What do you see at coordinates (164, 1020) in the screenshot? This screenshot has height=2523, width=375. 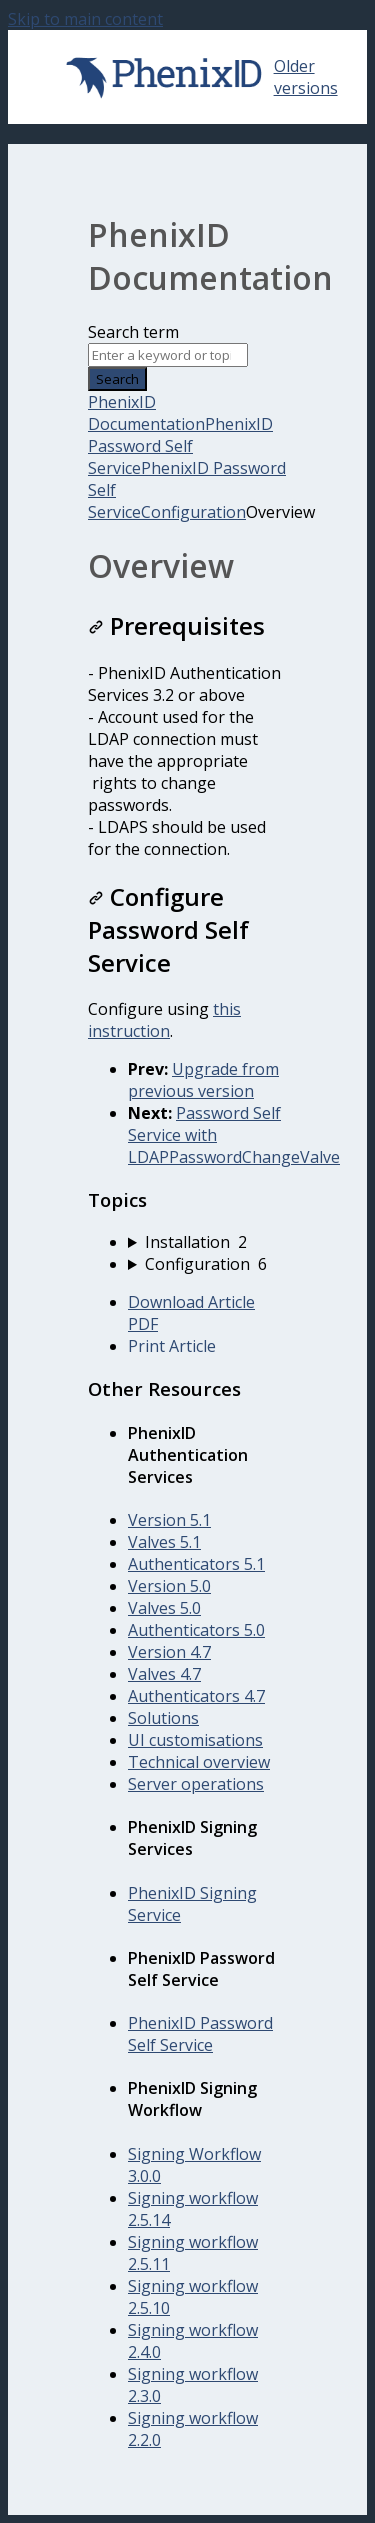 I see `this instruction` at bounding box center [164, 1020].